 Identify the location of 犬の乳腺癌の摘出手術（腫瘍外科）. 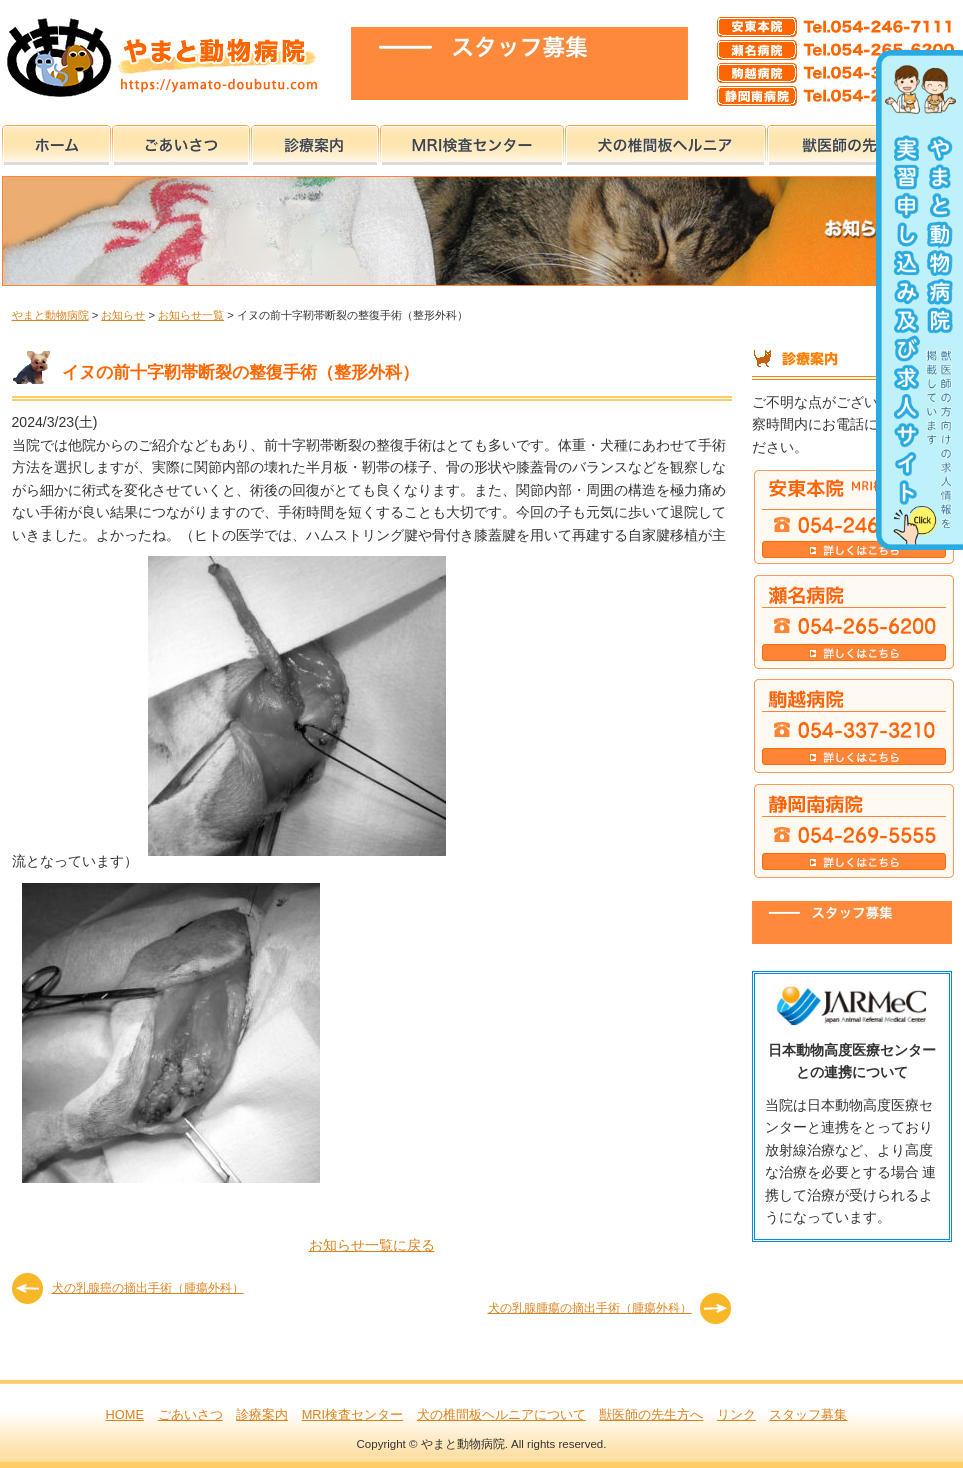
(148, 1288).